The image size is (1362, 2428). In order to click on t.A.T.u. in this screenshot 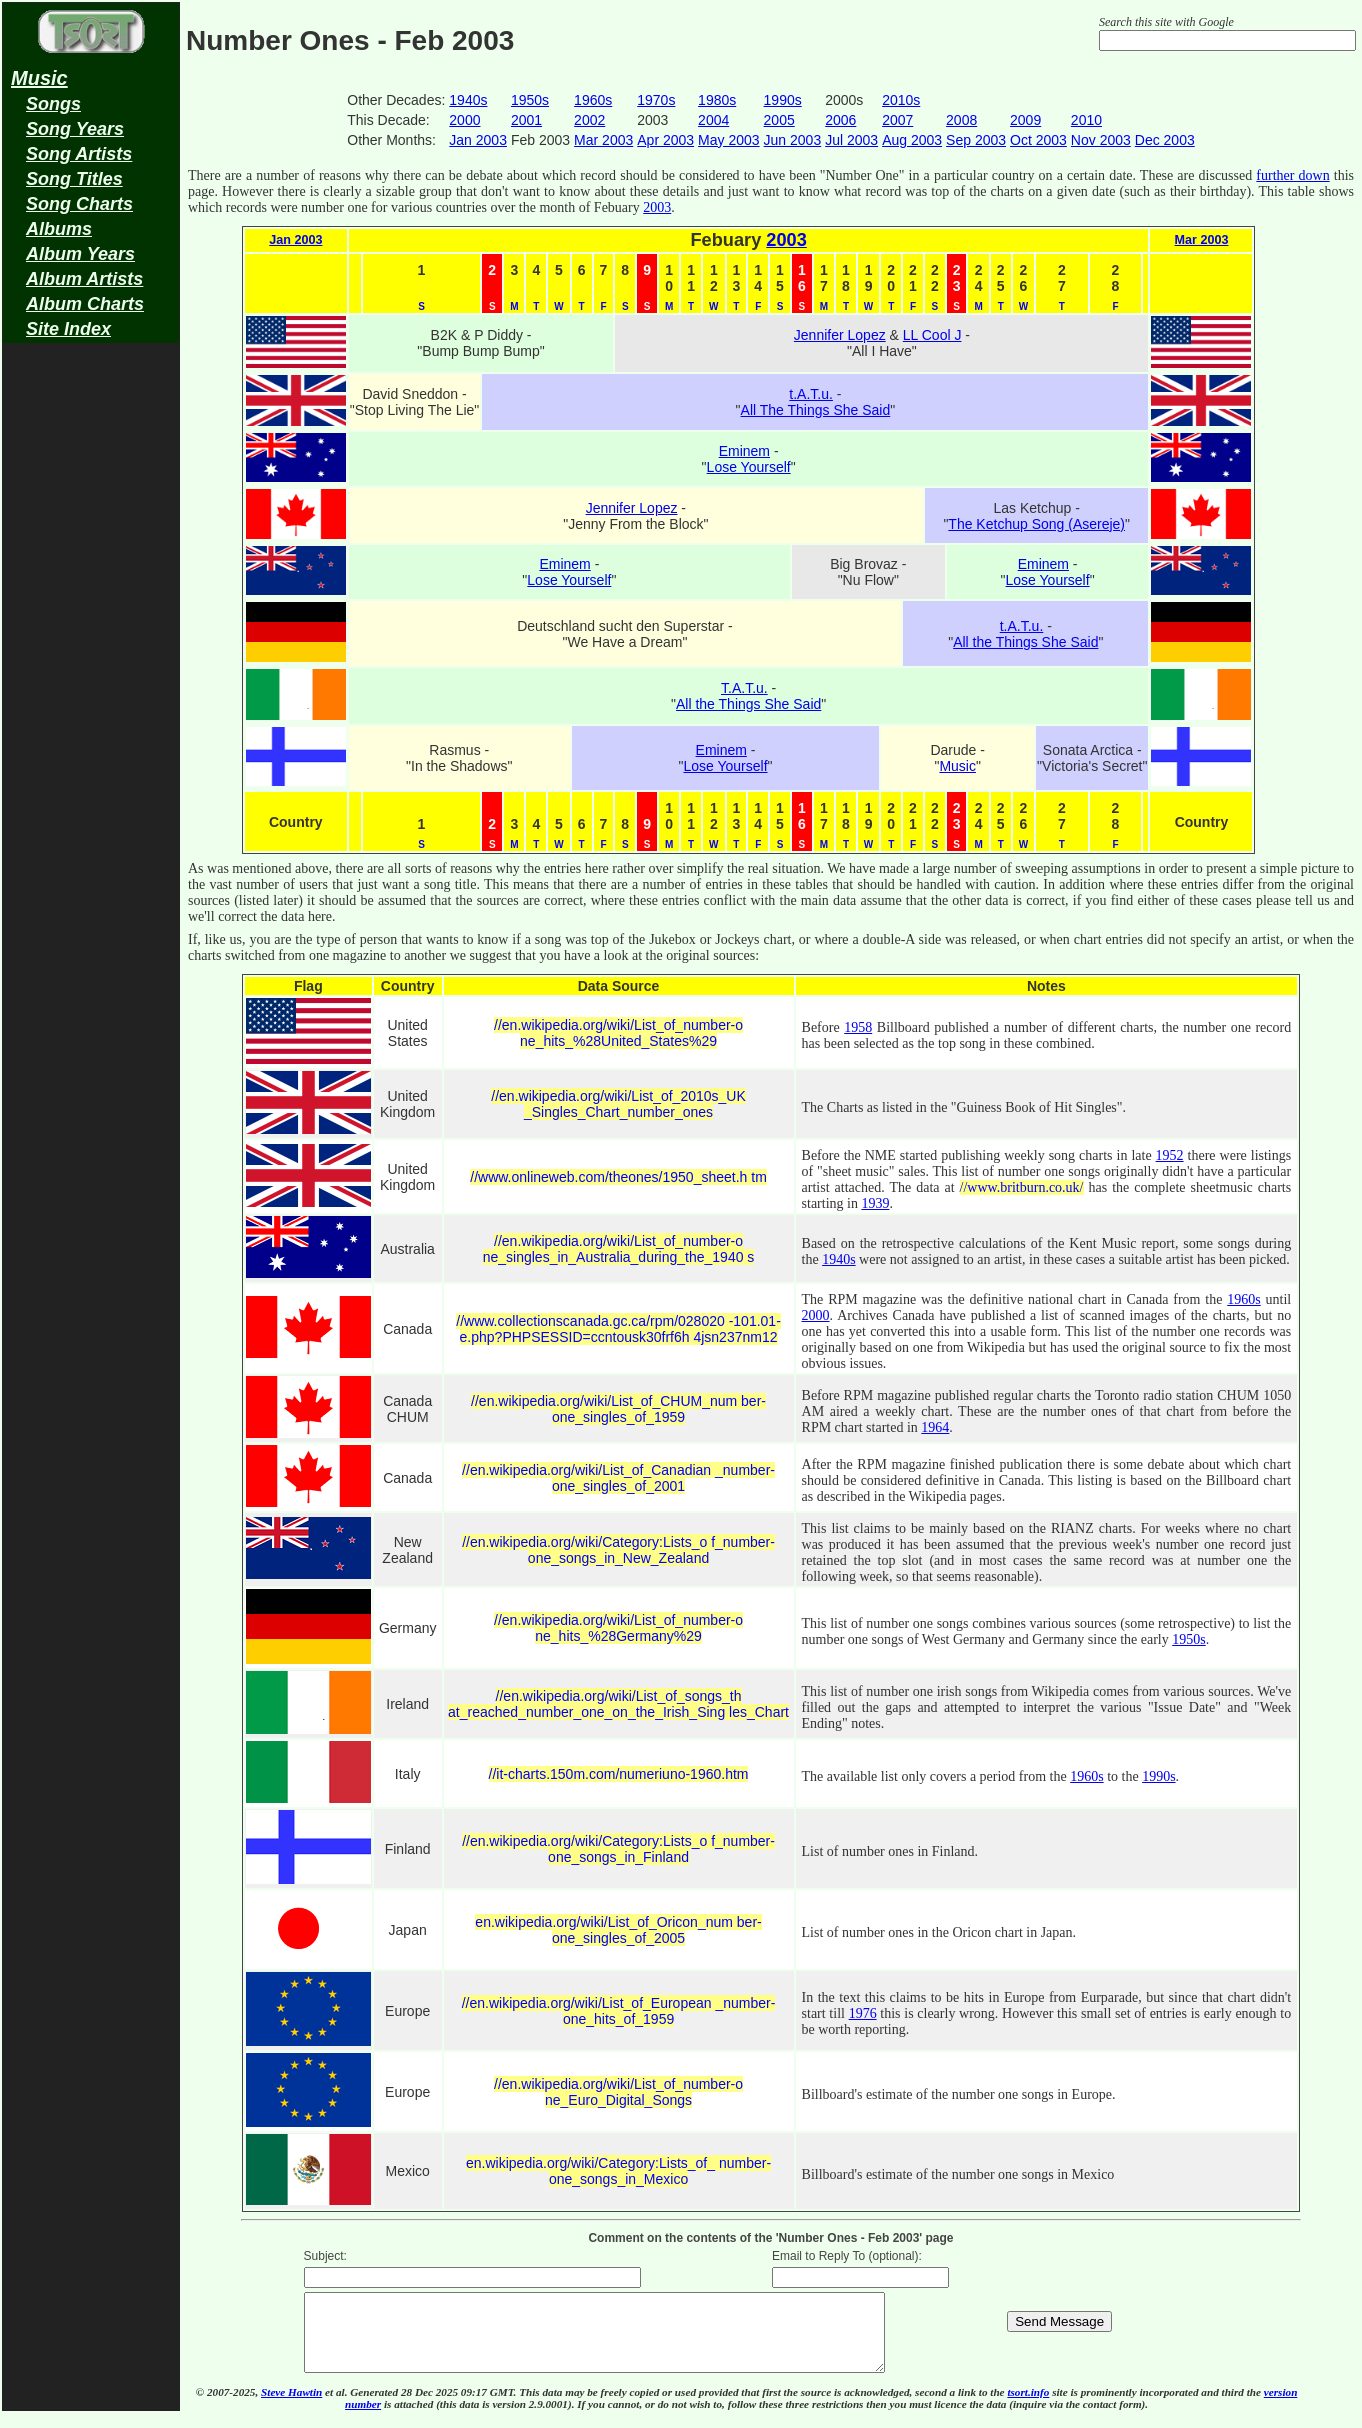, I will do `click(811, 394)`.